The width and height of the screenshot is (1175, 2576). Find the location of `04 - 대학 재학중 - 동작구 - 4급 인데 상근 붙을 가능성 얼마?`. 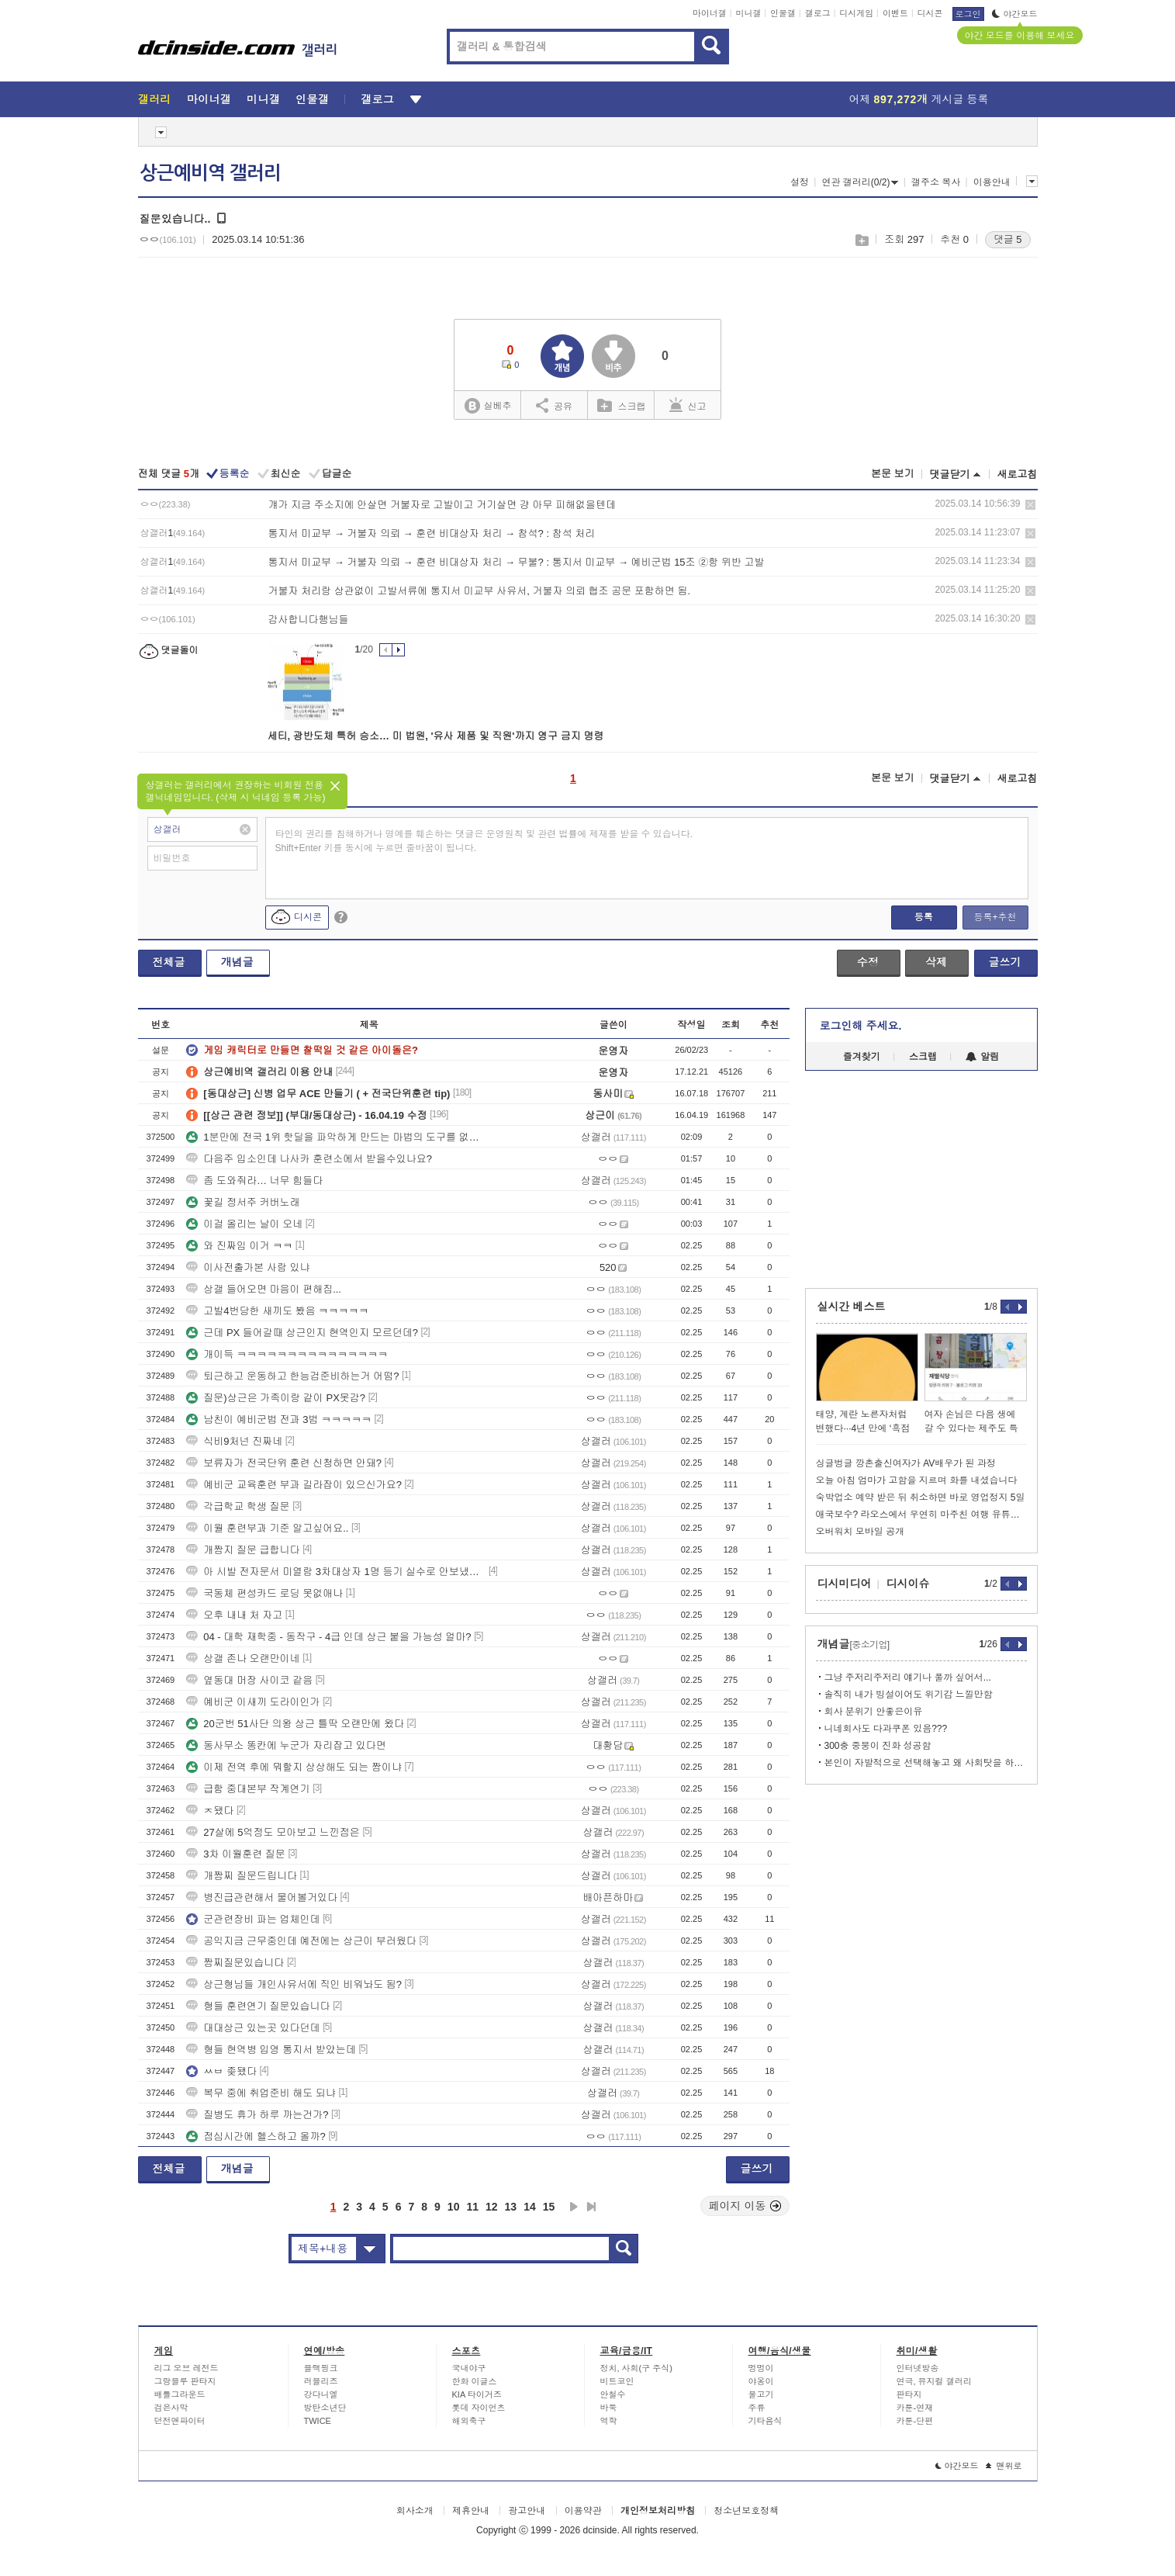

04 - 대학 재학중 - 동작구 - 4급 인데 상근 붙을 가능성 얼마? is located at coordinates (328, 1637).